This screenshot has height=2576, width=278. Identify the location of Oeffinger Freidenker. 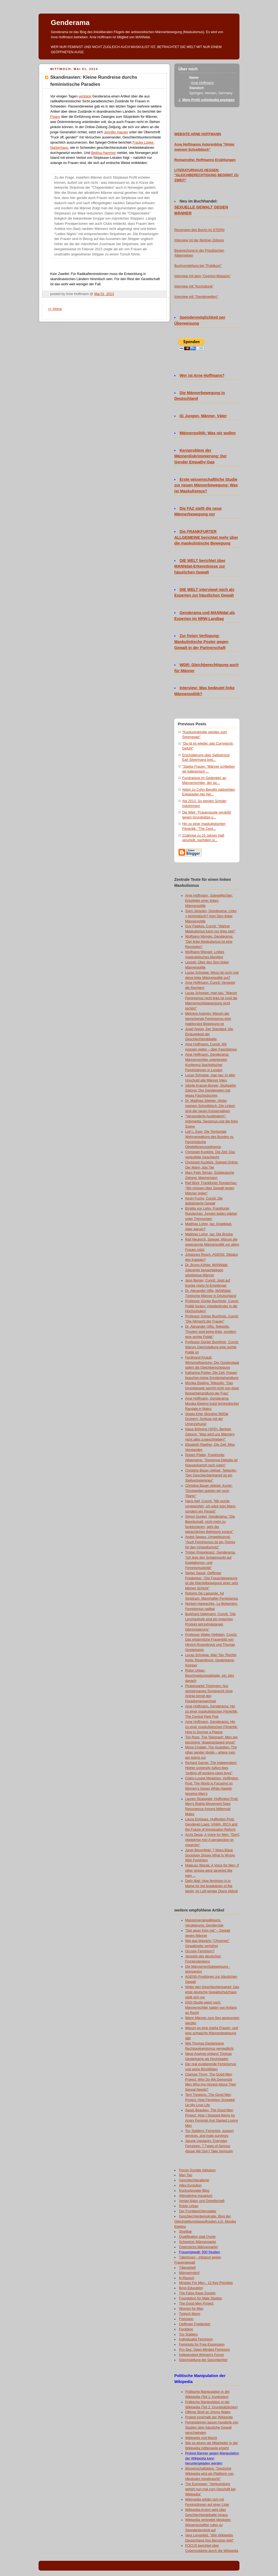
(194, 2324).